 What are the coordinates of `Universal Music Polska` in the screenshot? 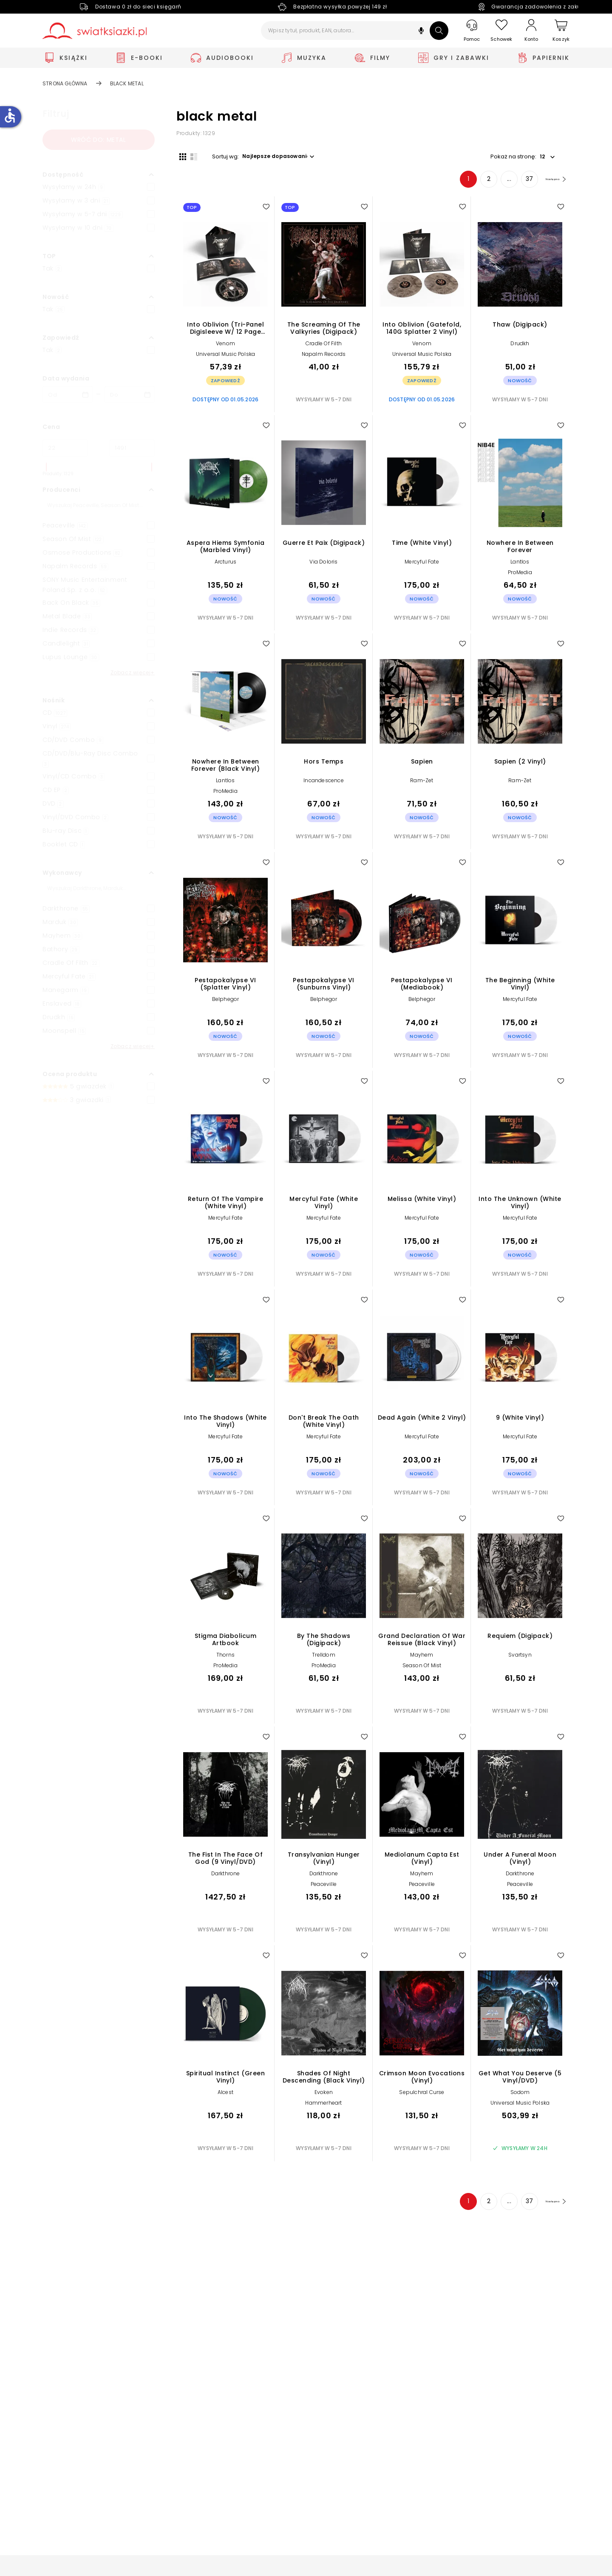 It's located at (225, 357).